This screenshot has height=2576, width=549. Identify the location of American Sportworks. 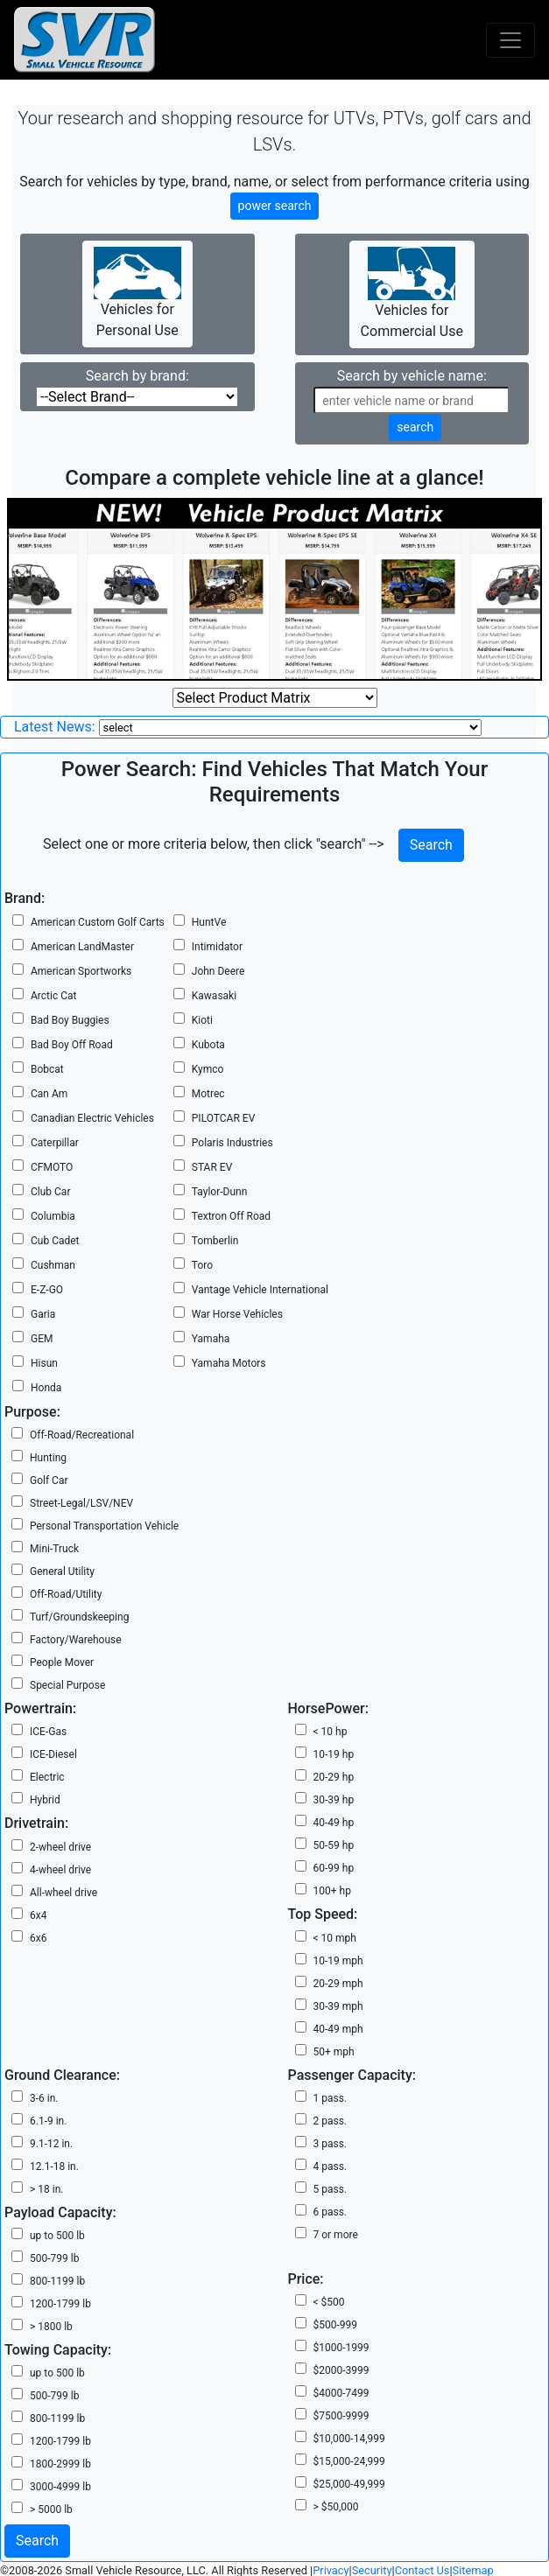
(81, 971).